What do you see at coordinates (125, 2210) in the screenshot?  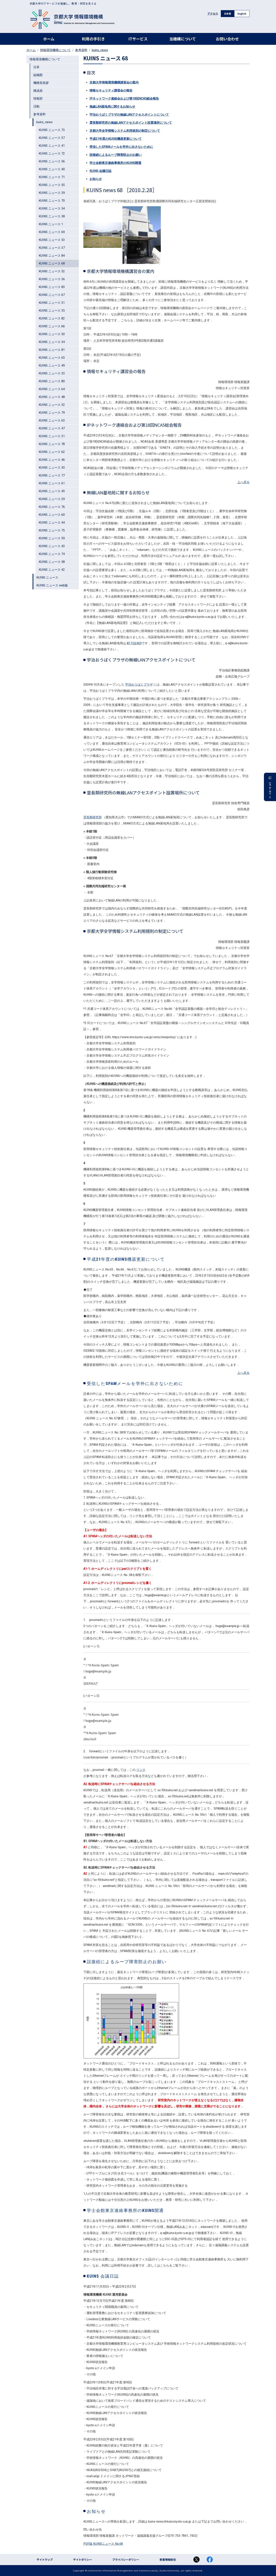 I see `学士会館東京連絡事務所のKUINS開通` at bounding box center [125, 2210].